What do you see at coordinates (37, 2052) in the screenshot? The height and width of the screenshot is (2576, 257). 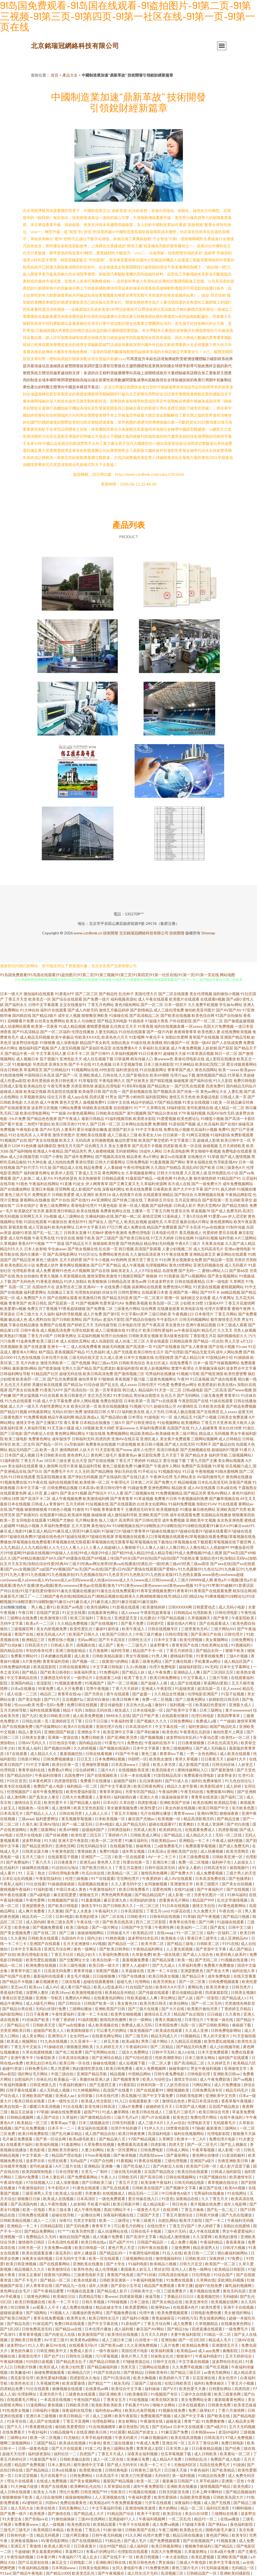 I see `久草在线蜜桃视频` at bounding box center [37, 2052].